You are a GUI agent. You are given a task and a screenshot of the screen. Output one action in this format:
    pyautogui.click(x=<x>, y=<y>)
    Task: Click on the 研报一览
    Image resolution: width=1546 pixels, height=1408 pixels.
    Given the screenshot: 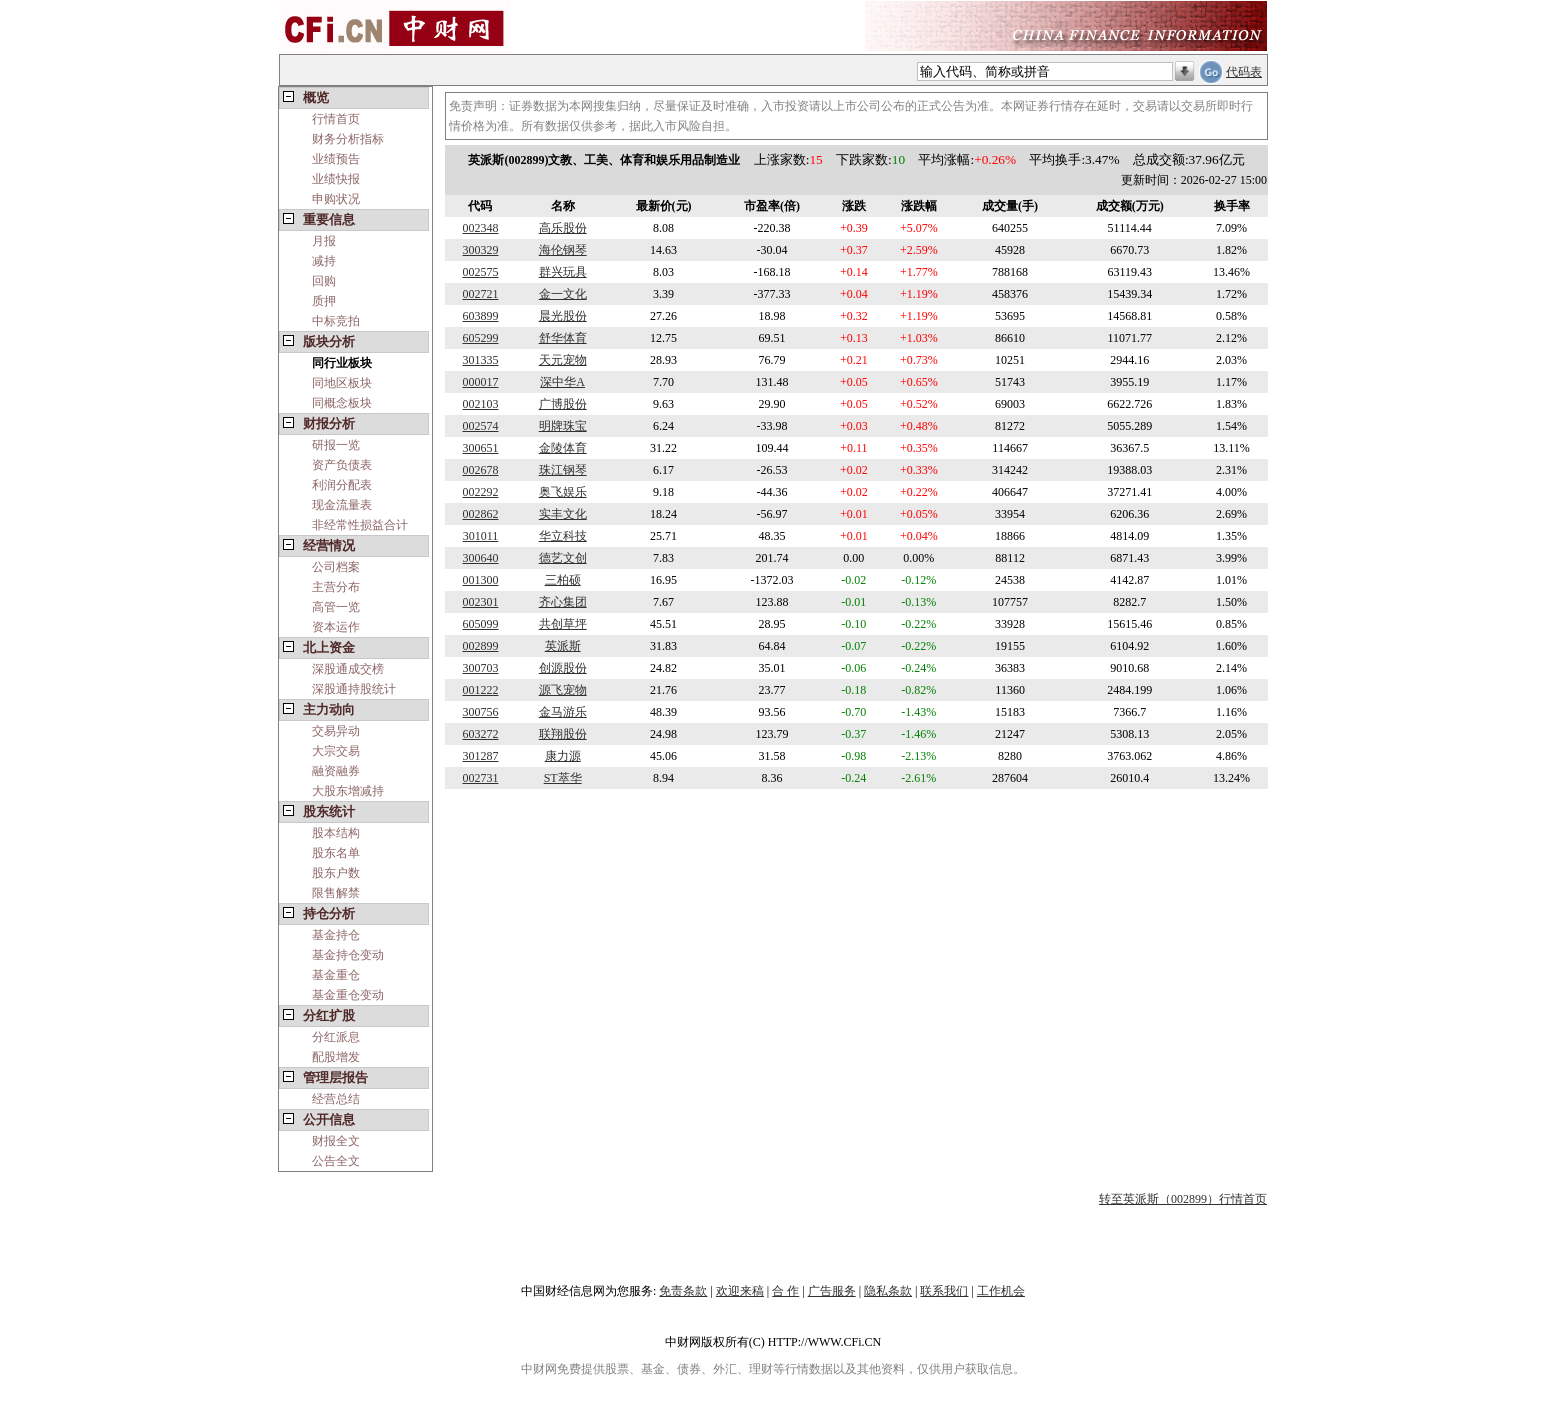 What is the action you would take?
    pyautogui.click(x=336, y=445)
    